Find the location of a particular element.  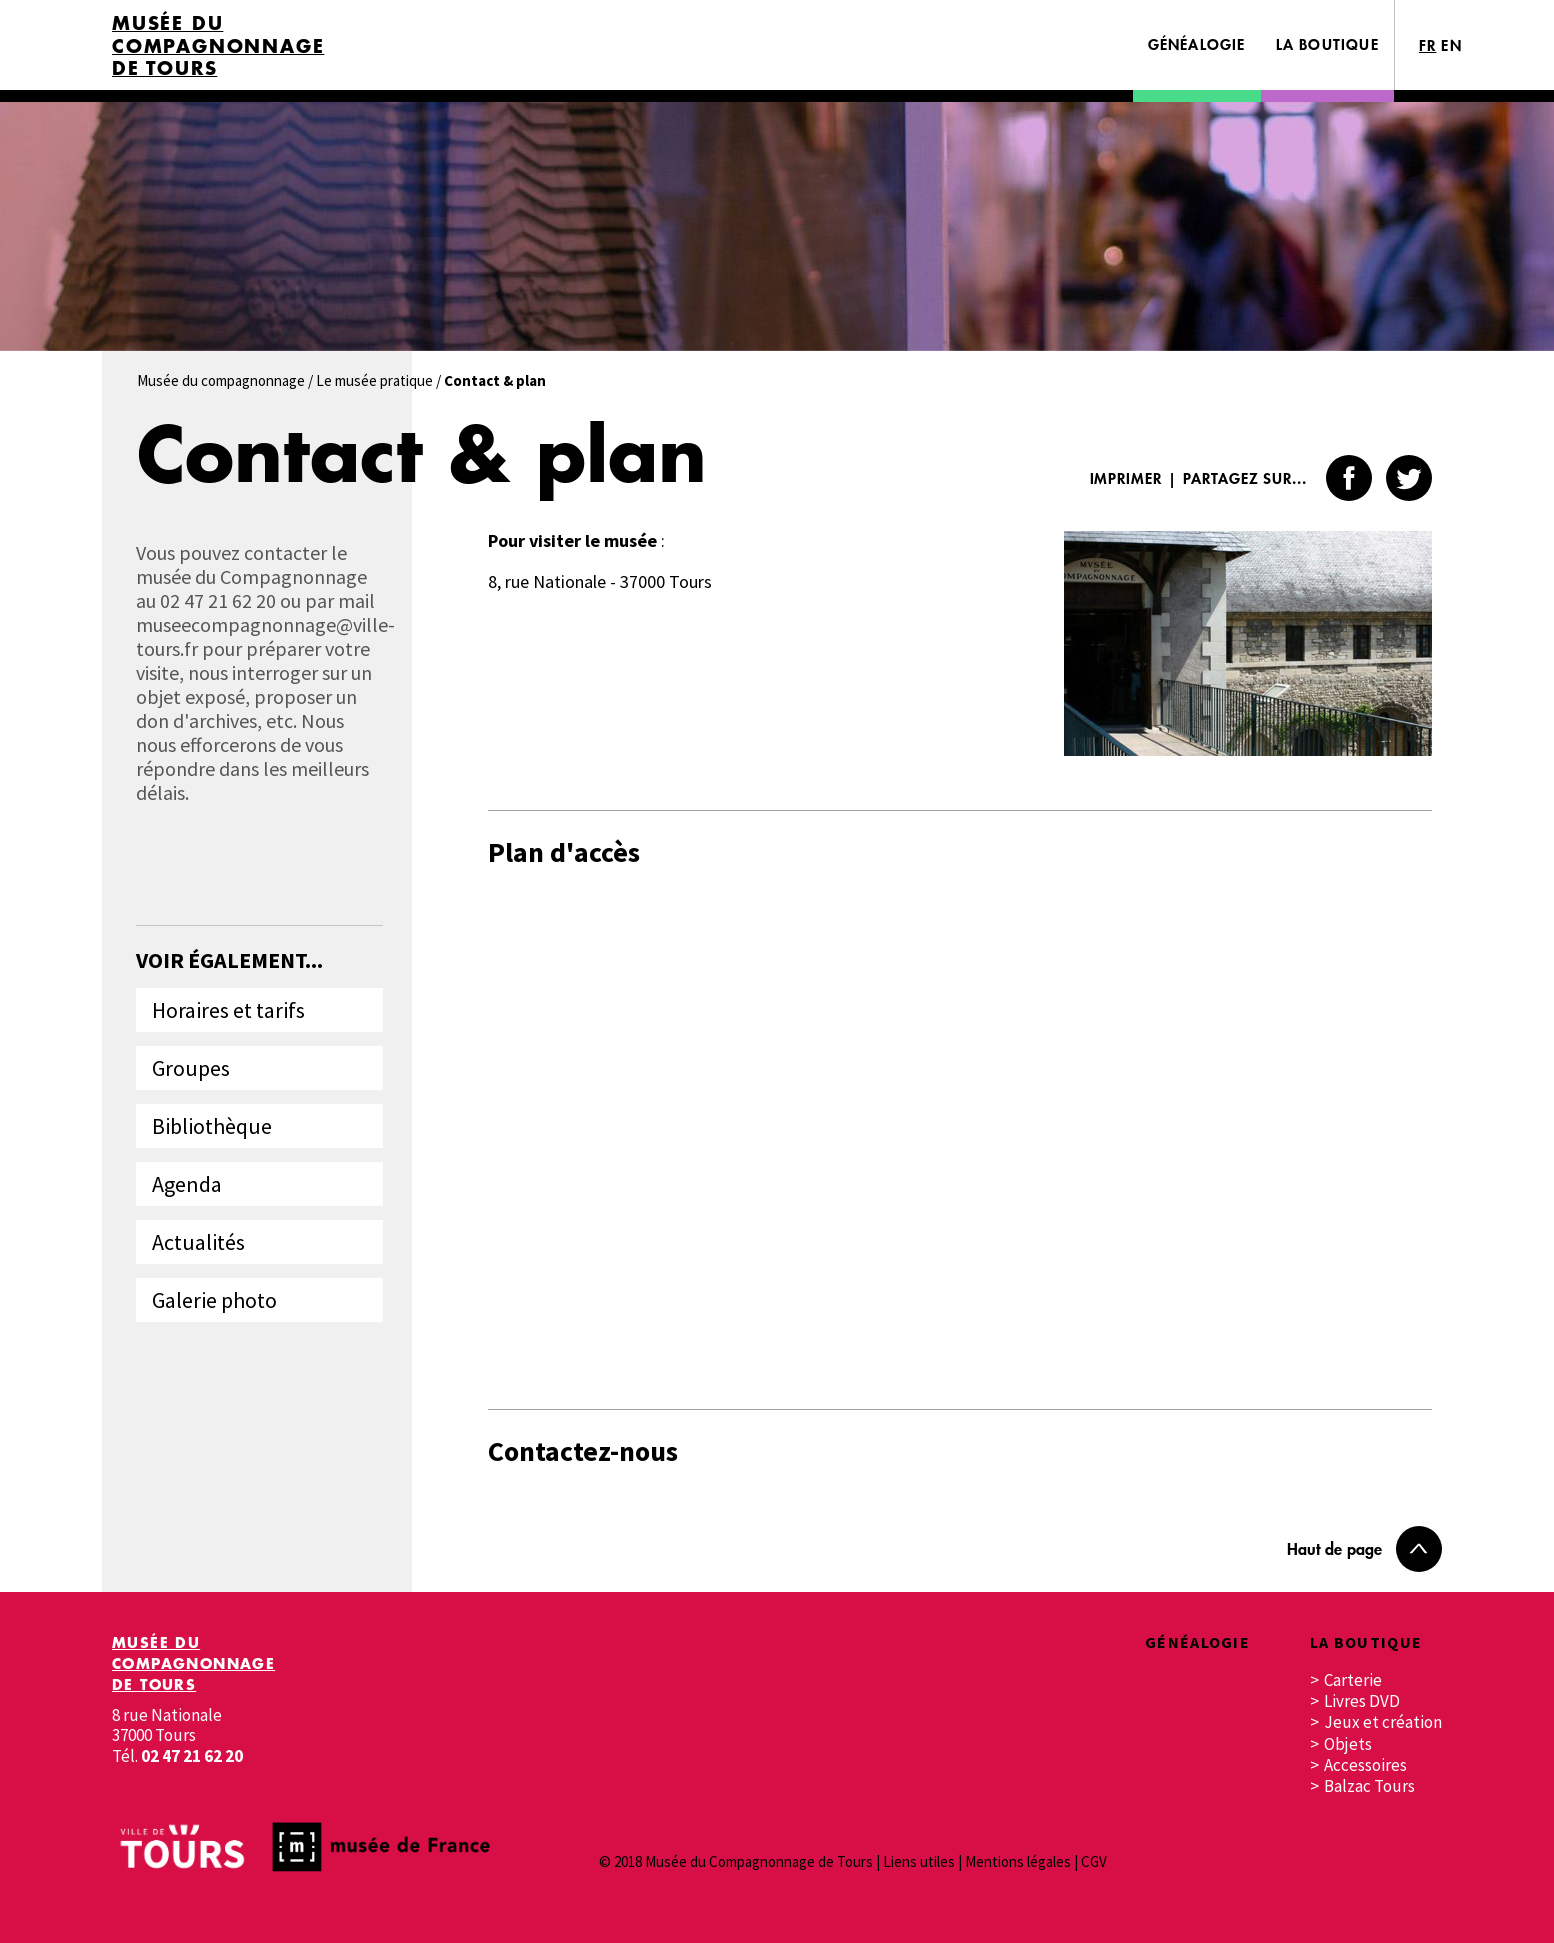

Livres DVD is located at coordinates (1362, 1701).